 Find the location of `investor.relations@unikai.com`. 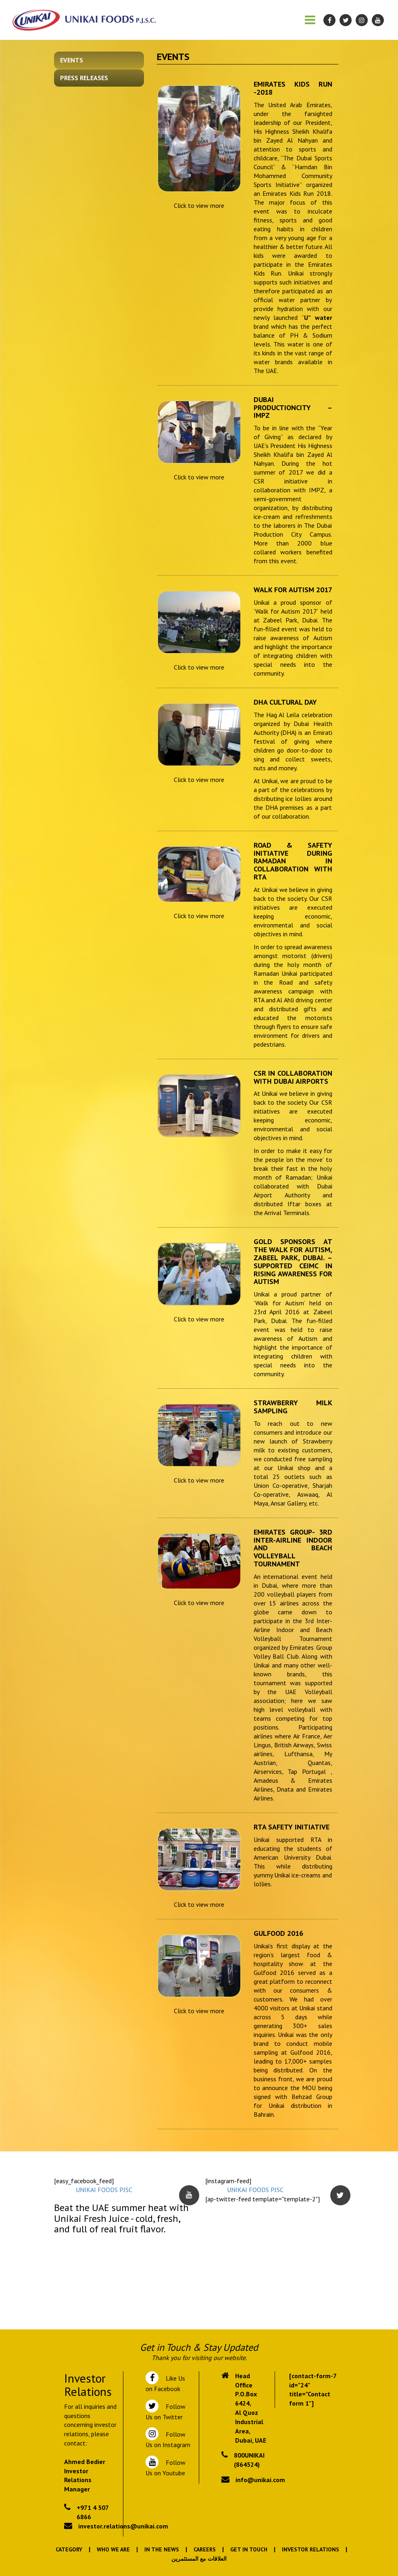

investor.relations@unikai.com is located at coordinates (123, 2526).